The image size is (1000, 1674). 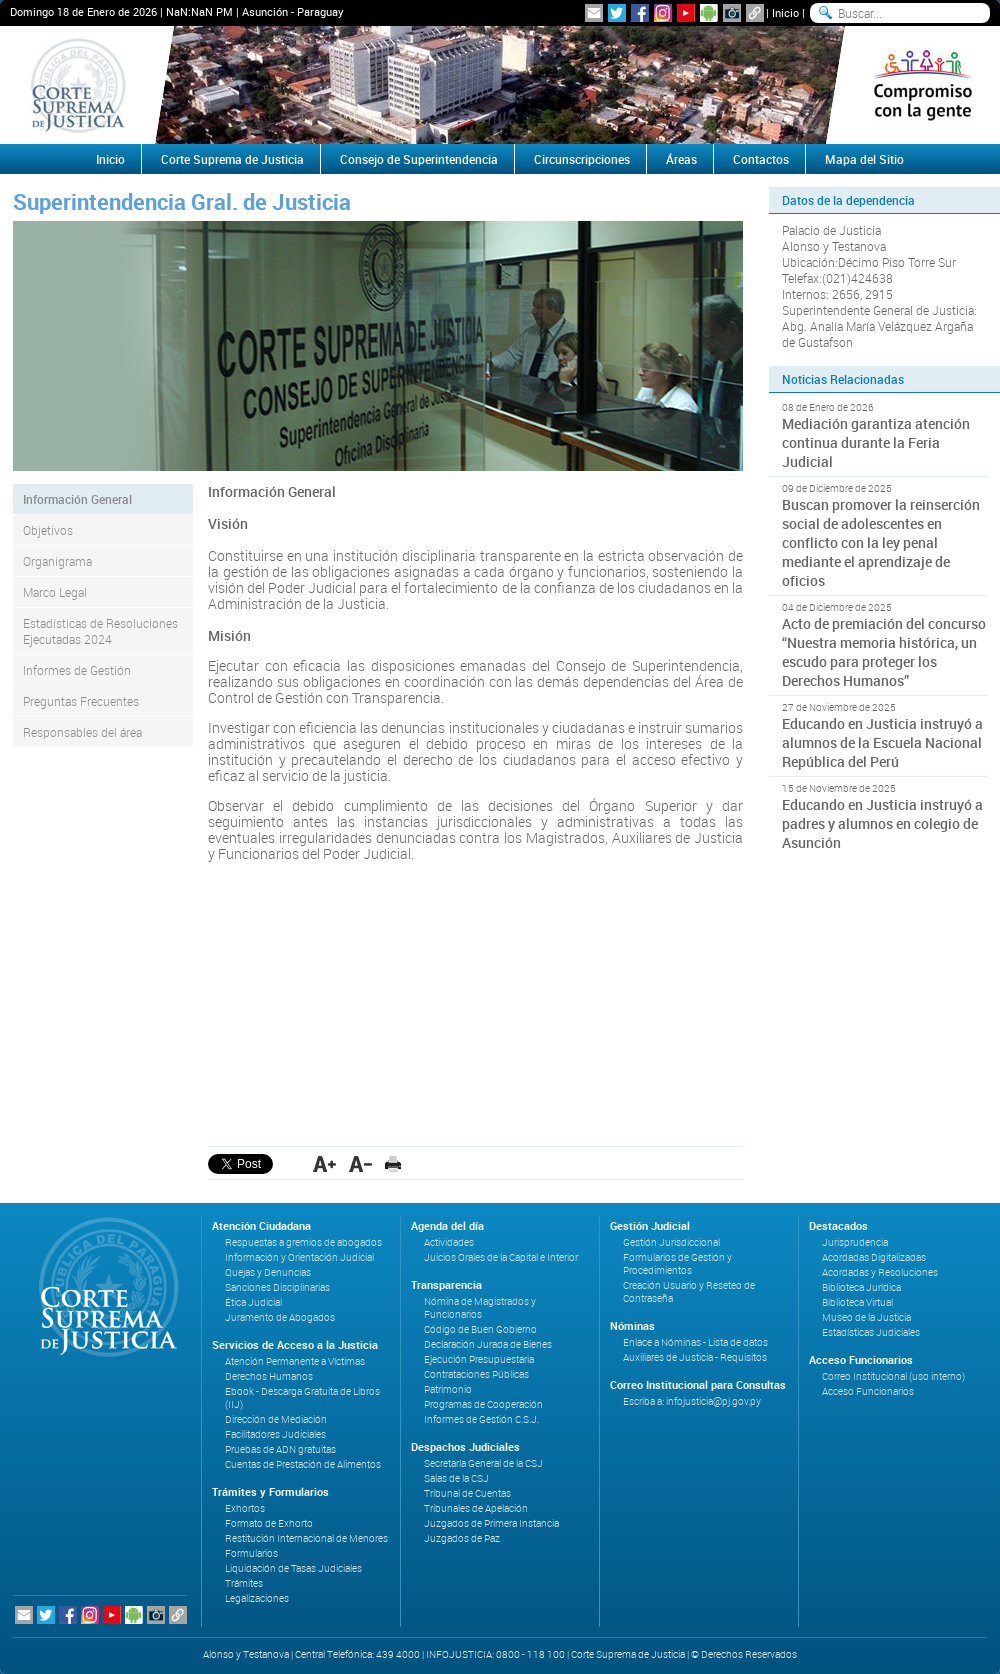 I want to click on Formularios, so click(x=251, y=1553).